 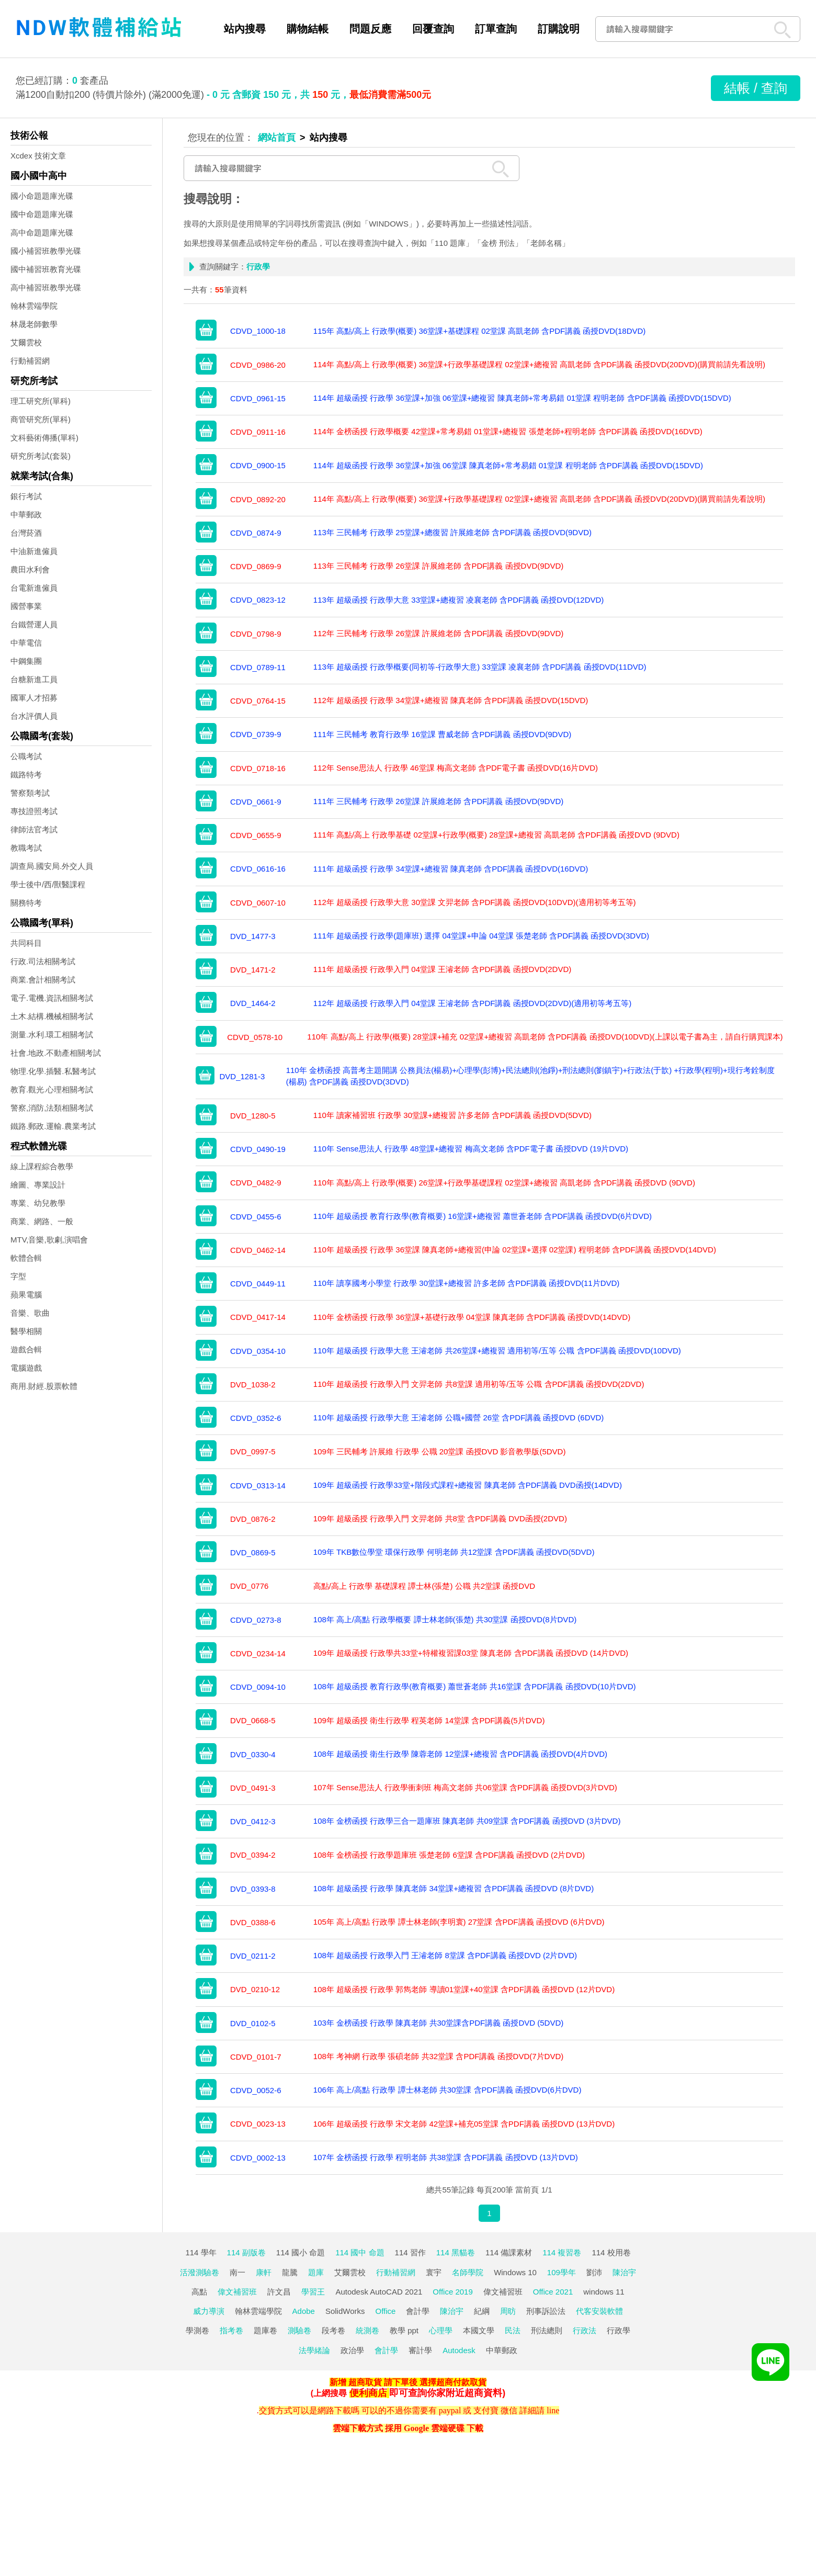 What do you see at coordinates (439, 1451) in the screenshot?
I see `109年 三民輔考 許展維 行政學 公職 20堂課 函授DVD 影音教學版(5DVD)` at bounding box center [439, 1451].